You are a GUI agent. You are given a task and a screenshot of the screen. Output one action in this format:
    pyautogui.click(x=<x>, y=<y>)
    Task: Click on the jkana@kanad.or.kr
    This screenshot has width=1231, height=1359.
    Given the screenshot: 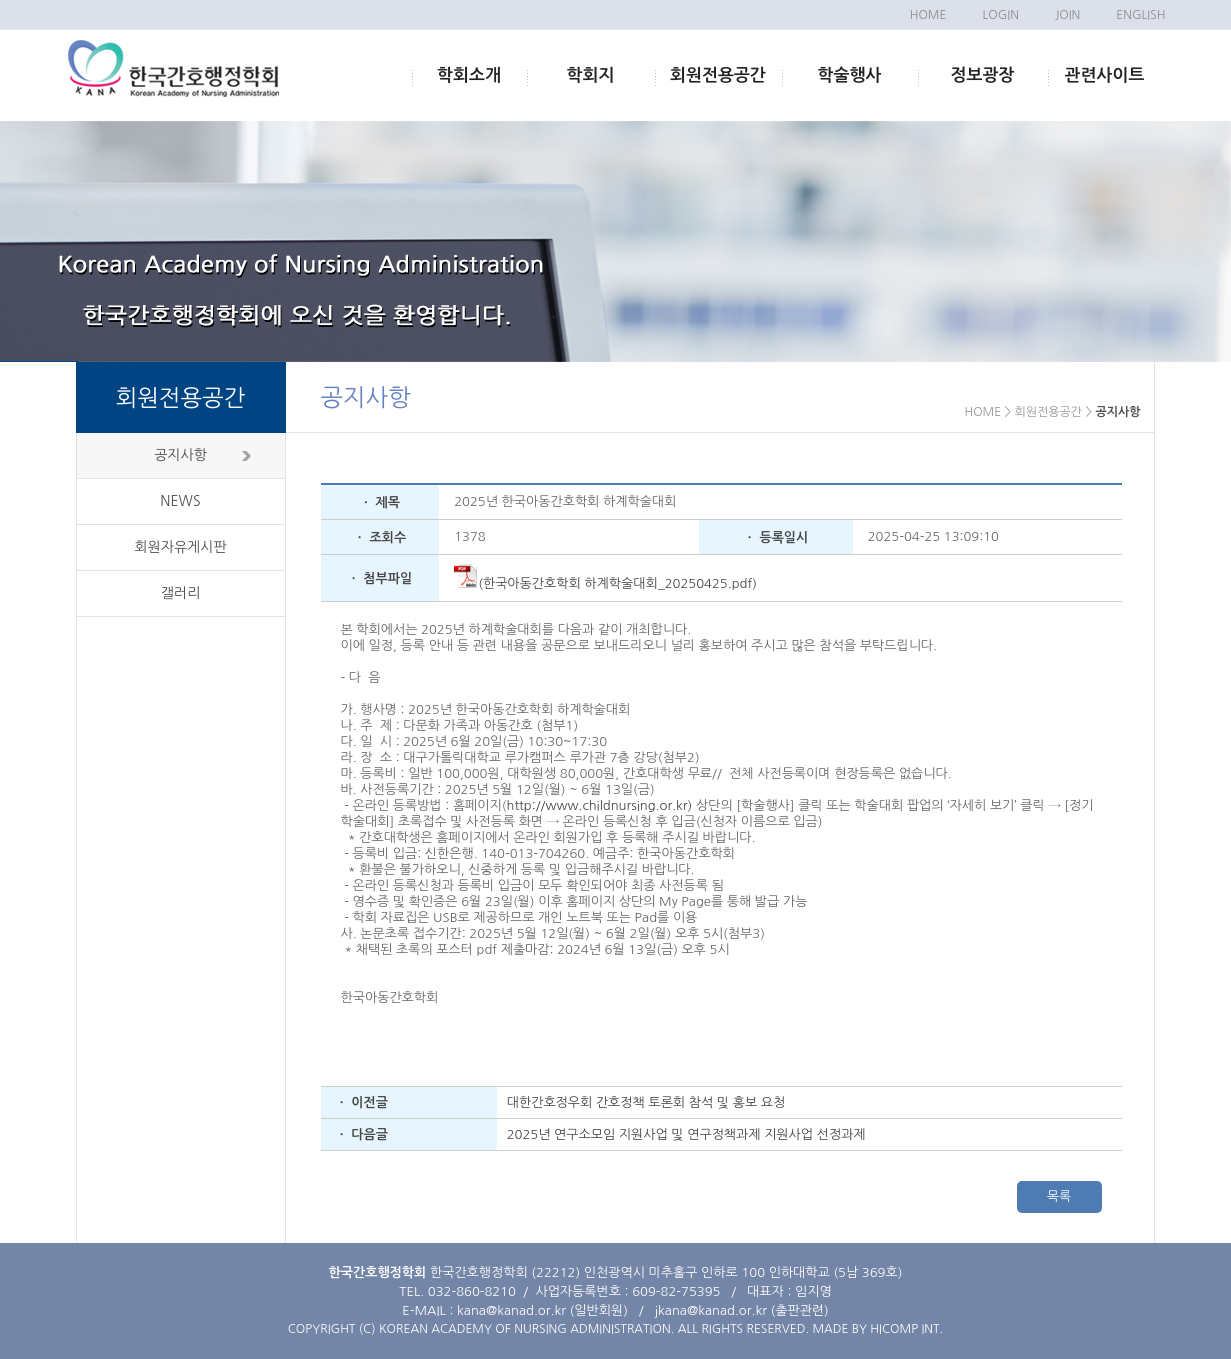 What is the action you would take?
    pyautogui.click(x=711, y=1310)
    